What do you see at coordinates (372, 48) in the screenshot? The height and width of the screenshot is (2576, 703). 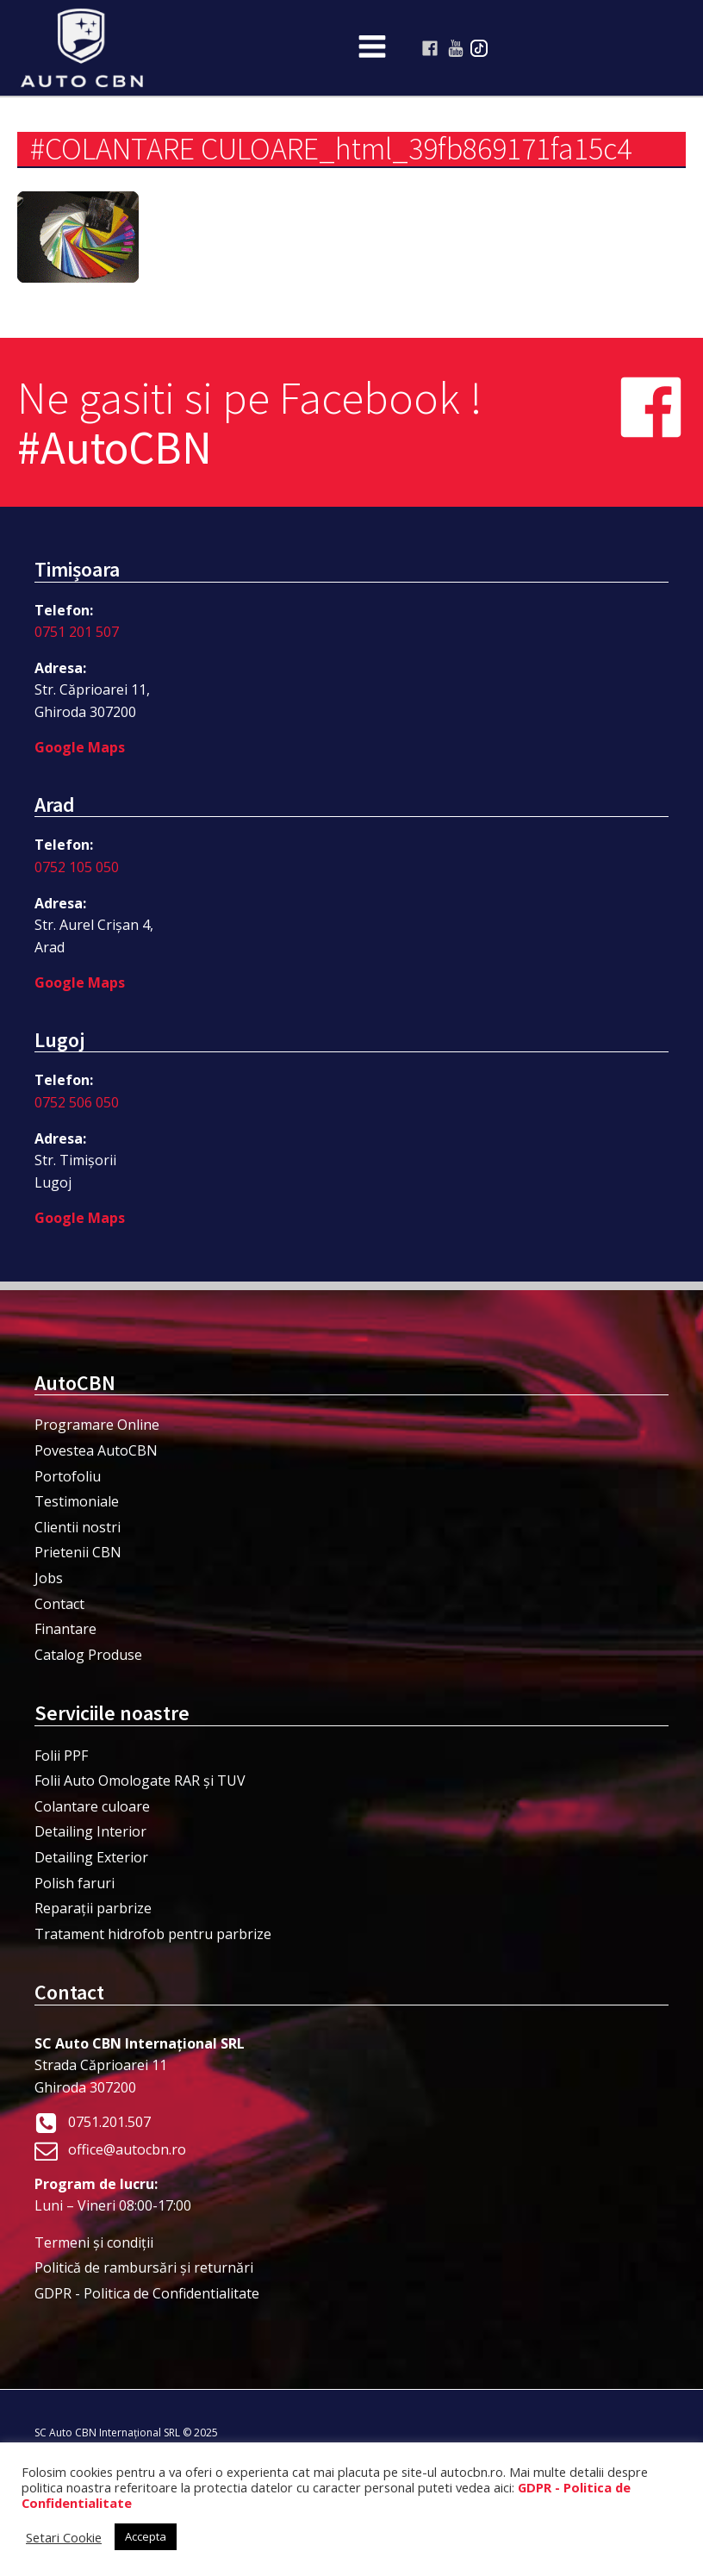 I see `[Open navigation menu]` at bounding box center [372, 48].